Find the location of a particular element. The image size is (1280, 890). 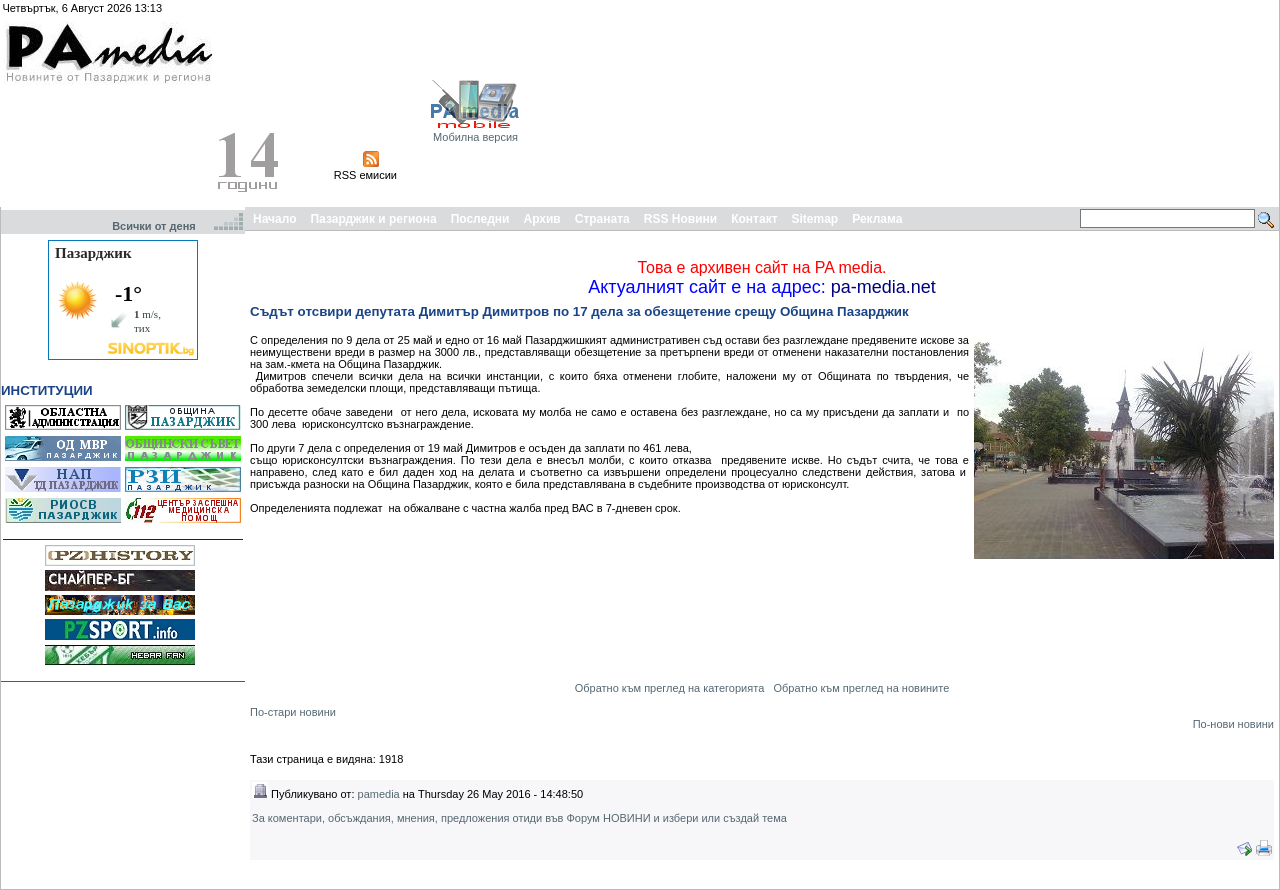

Контакт is located at coordinates (754, 219).